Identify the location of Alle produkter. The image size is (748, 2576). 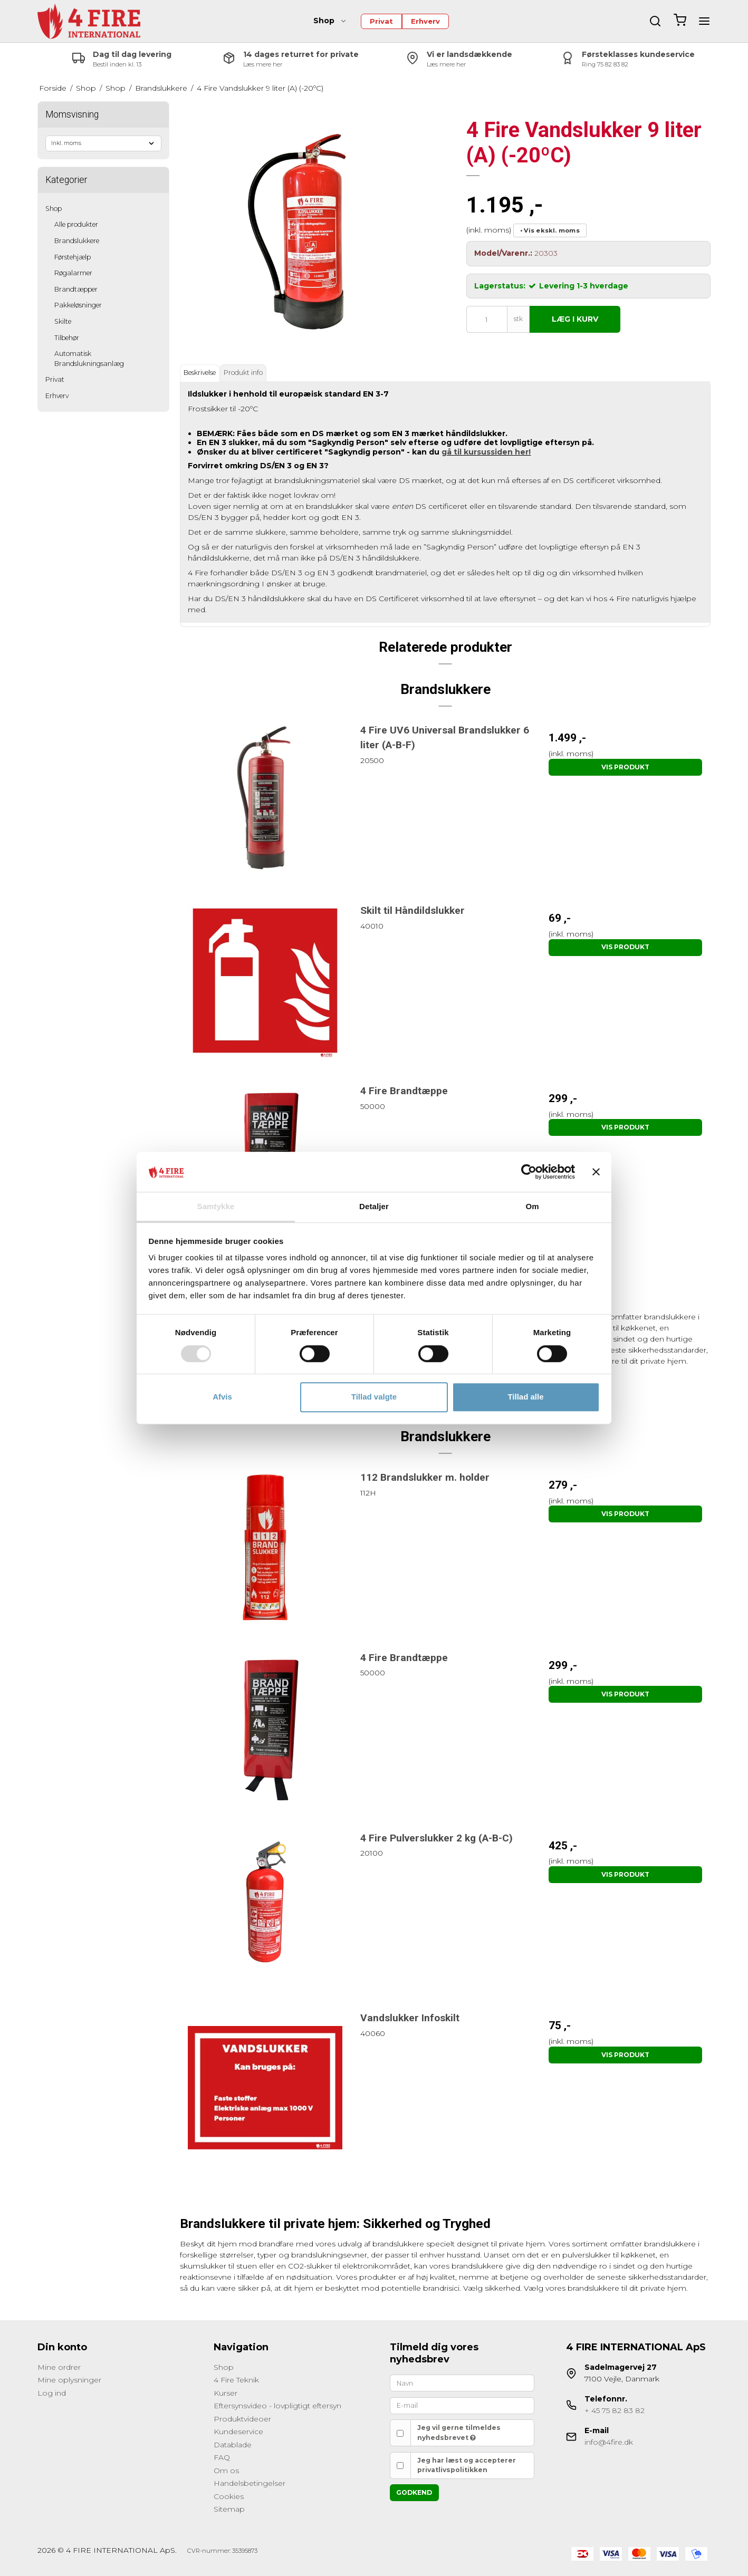
(76, 224).